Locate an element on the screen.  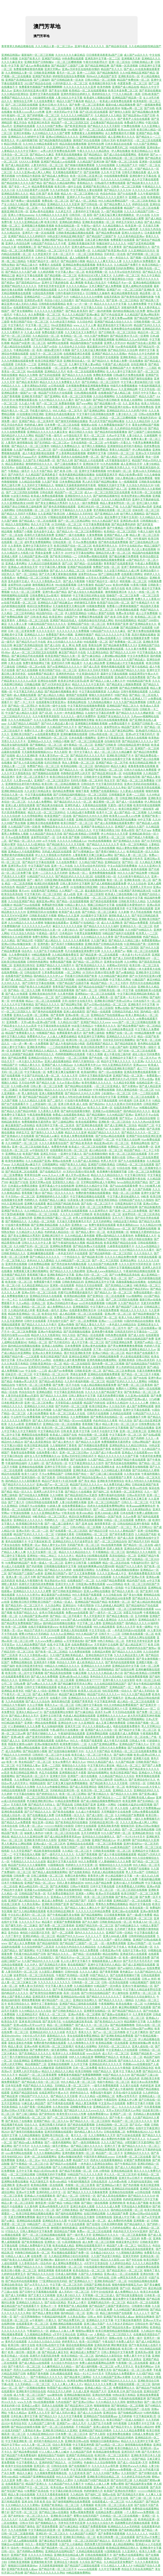
av熟妇人妻精品一区二区三区 is located at coordinates (28, 1306).